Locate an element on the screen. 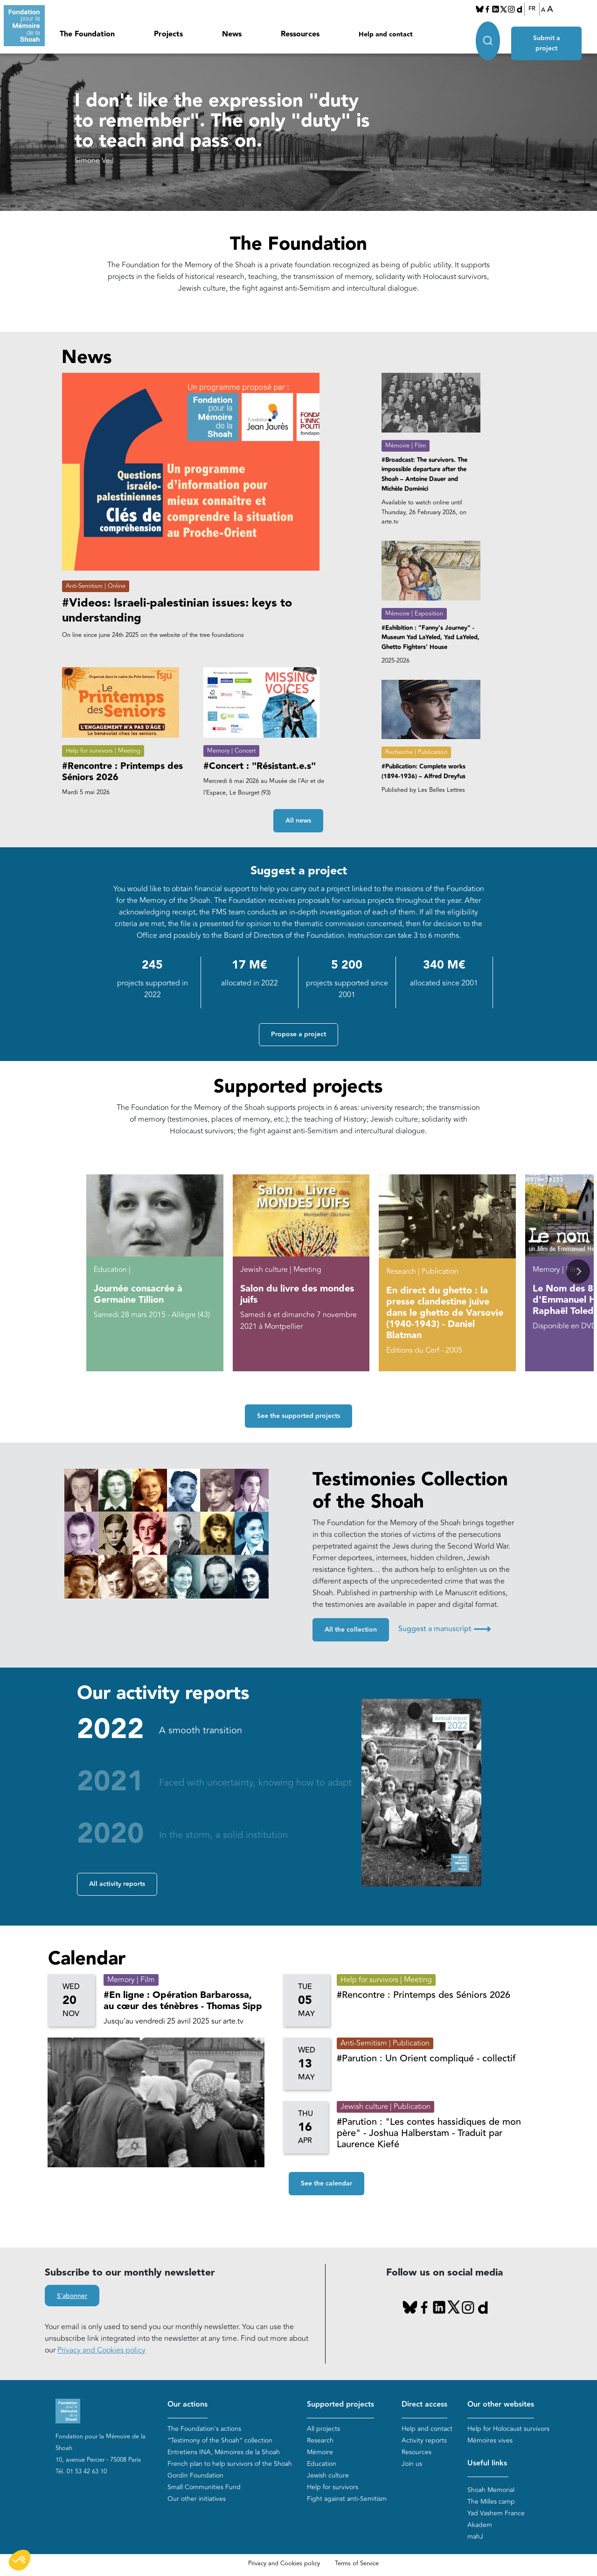 This screenshot has height=2576, width=597. Entretiens INA, Mémoires de la Shoah is located at coordinates (223, 2452).